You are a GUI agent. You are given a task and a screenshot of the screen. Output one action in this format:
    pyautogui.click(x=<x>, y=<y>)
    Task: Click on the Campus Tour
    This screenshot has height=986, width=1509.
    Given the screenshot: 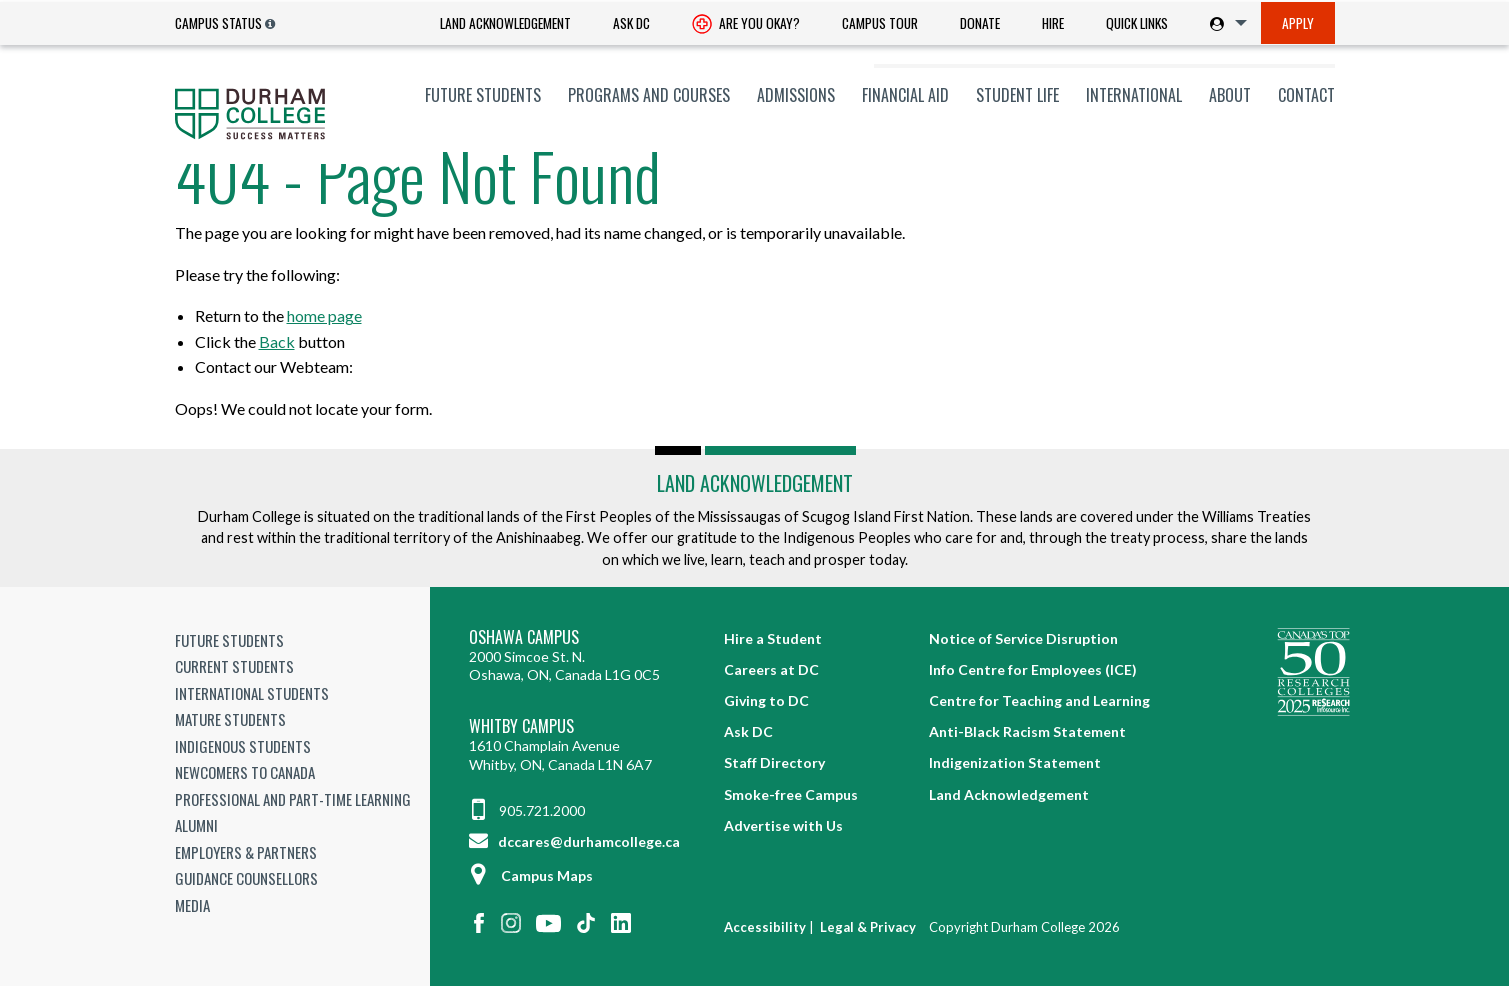 What is the action you would take?
    pyautogui.click(x=880, y=23)
    